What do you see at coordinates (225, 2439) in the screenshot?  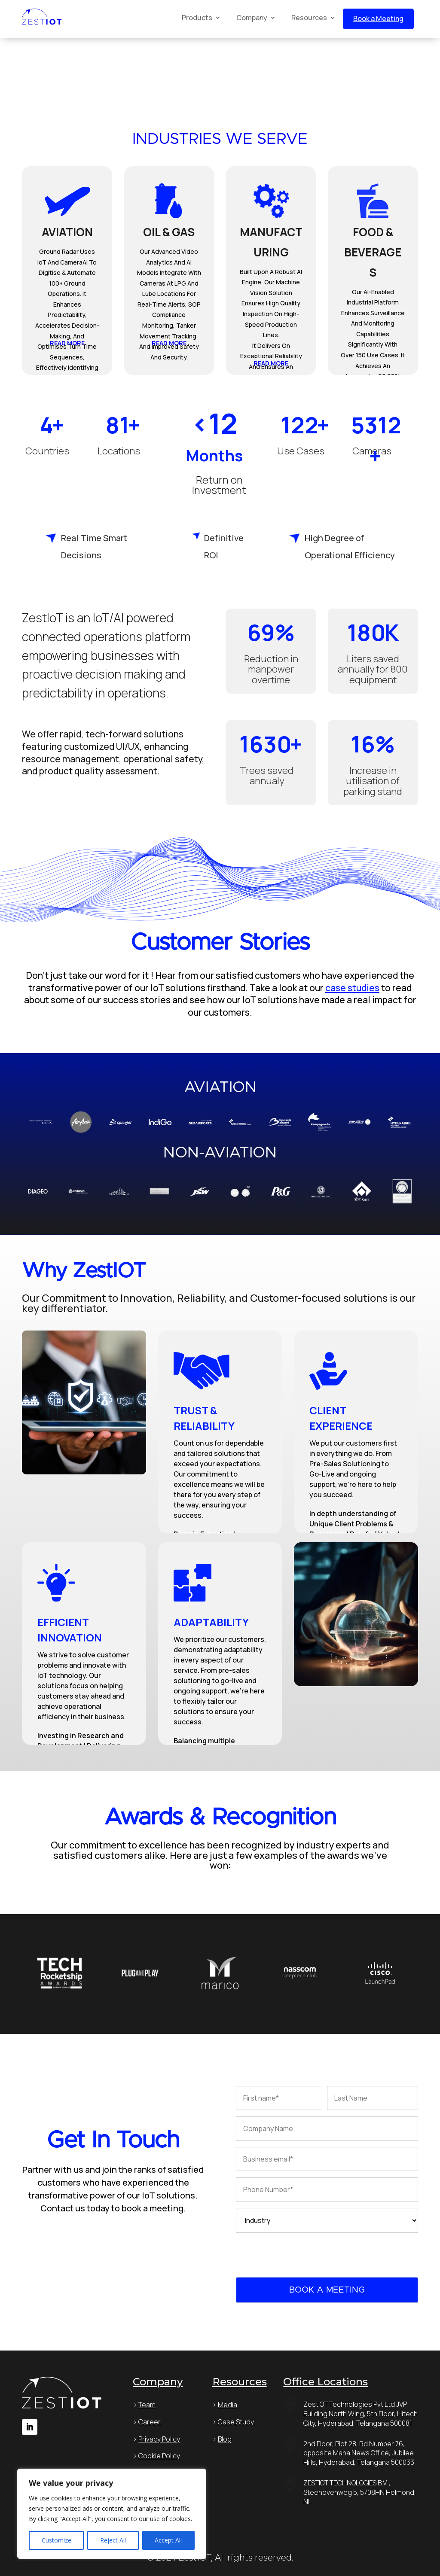 I see `Blog` at bounding box center [225, 2439].